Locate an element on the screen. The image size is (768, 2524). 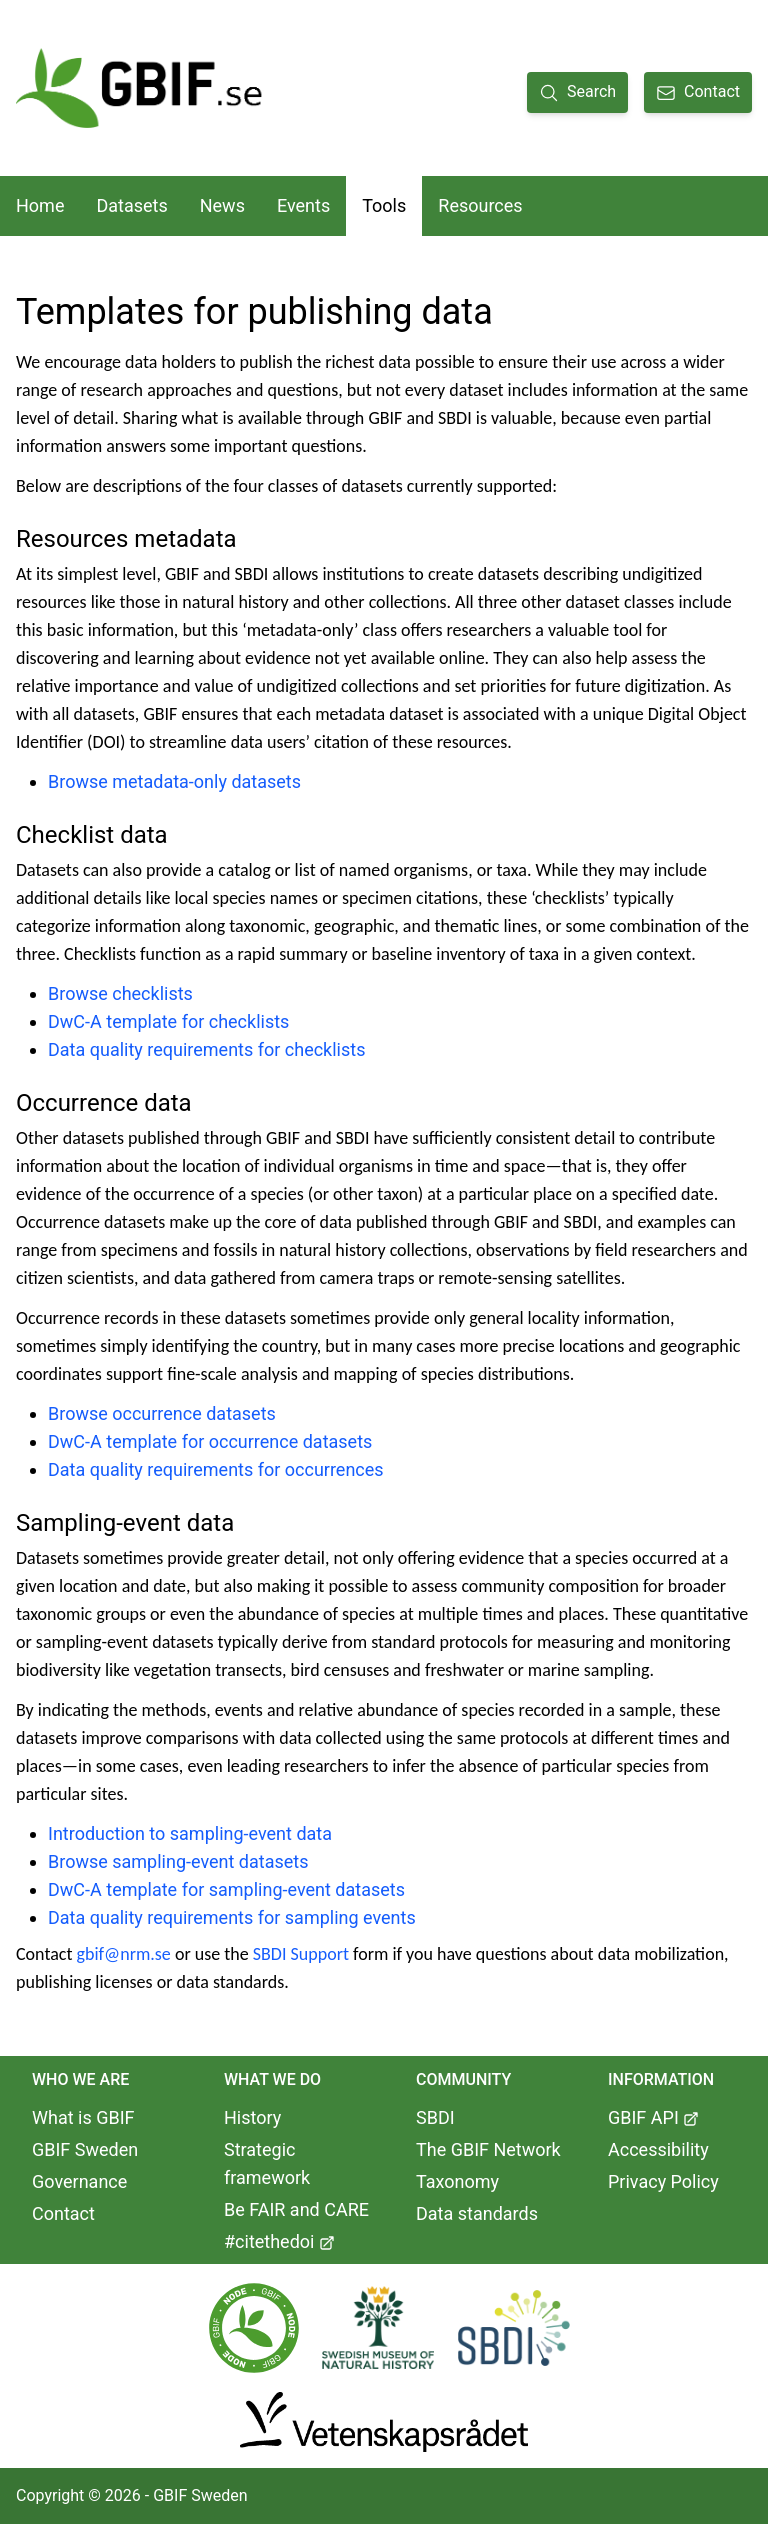
Tools is located at coordinates (384, 205).